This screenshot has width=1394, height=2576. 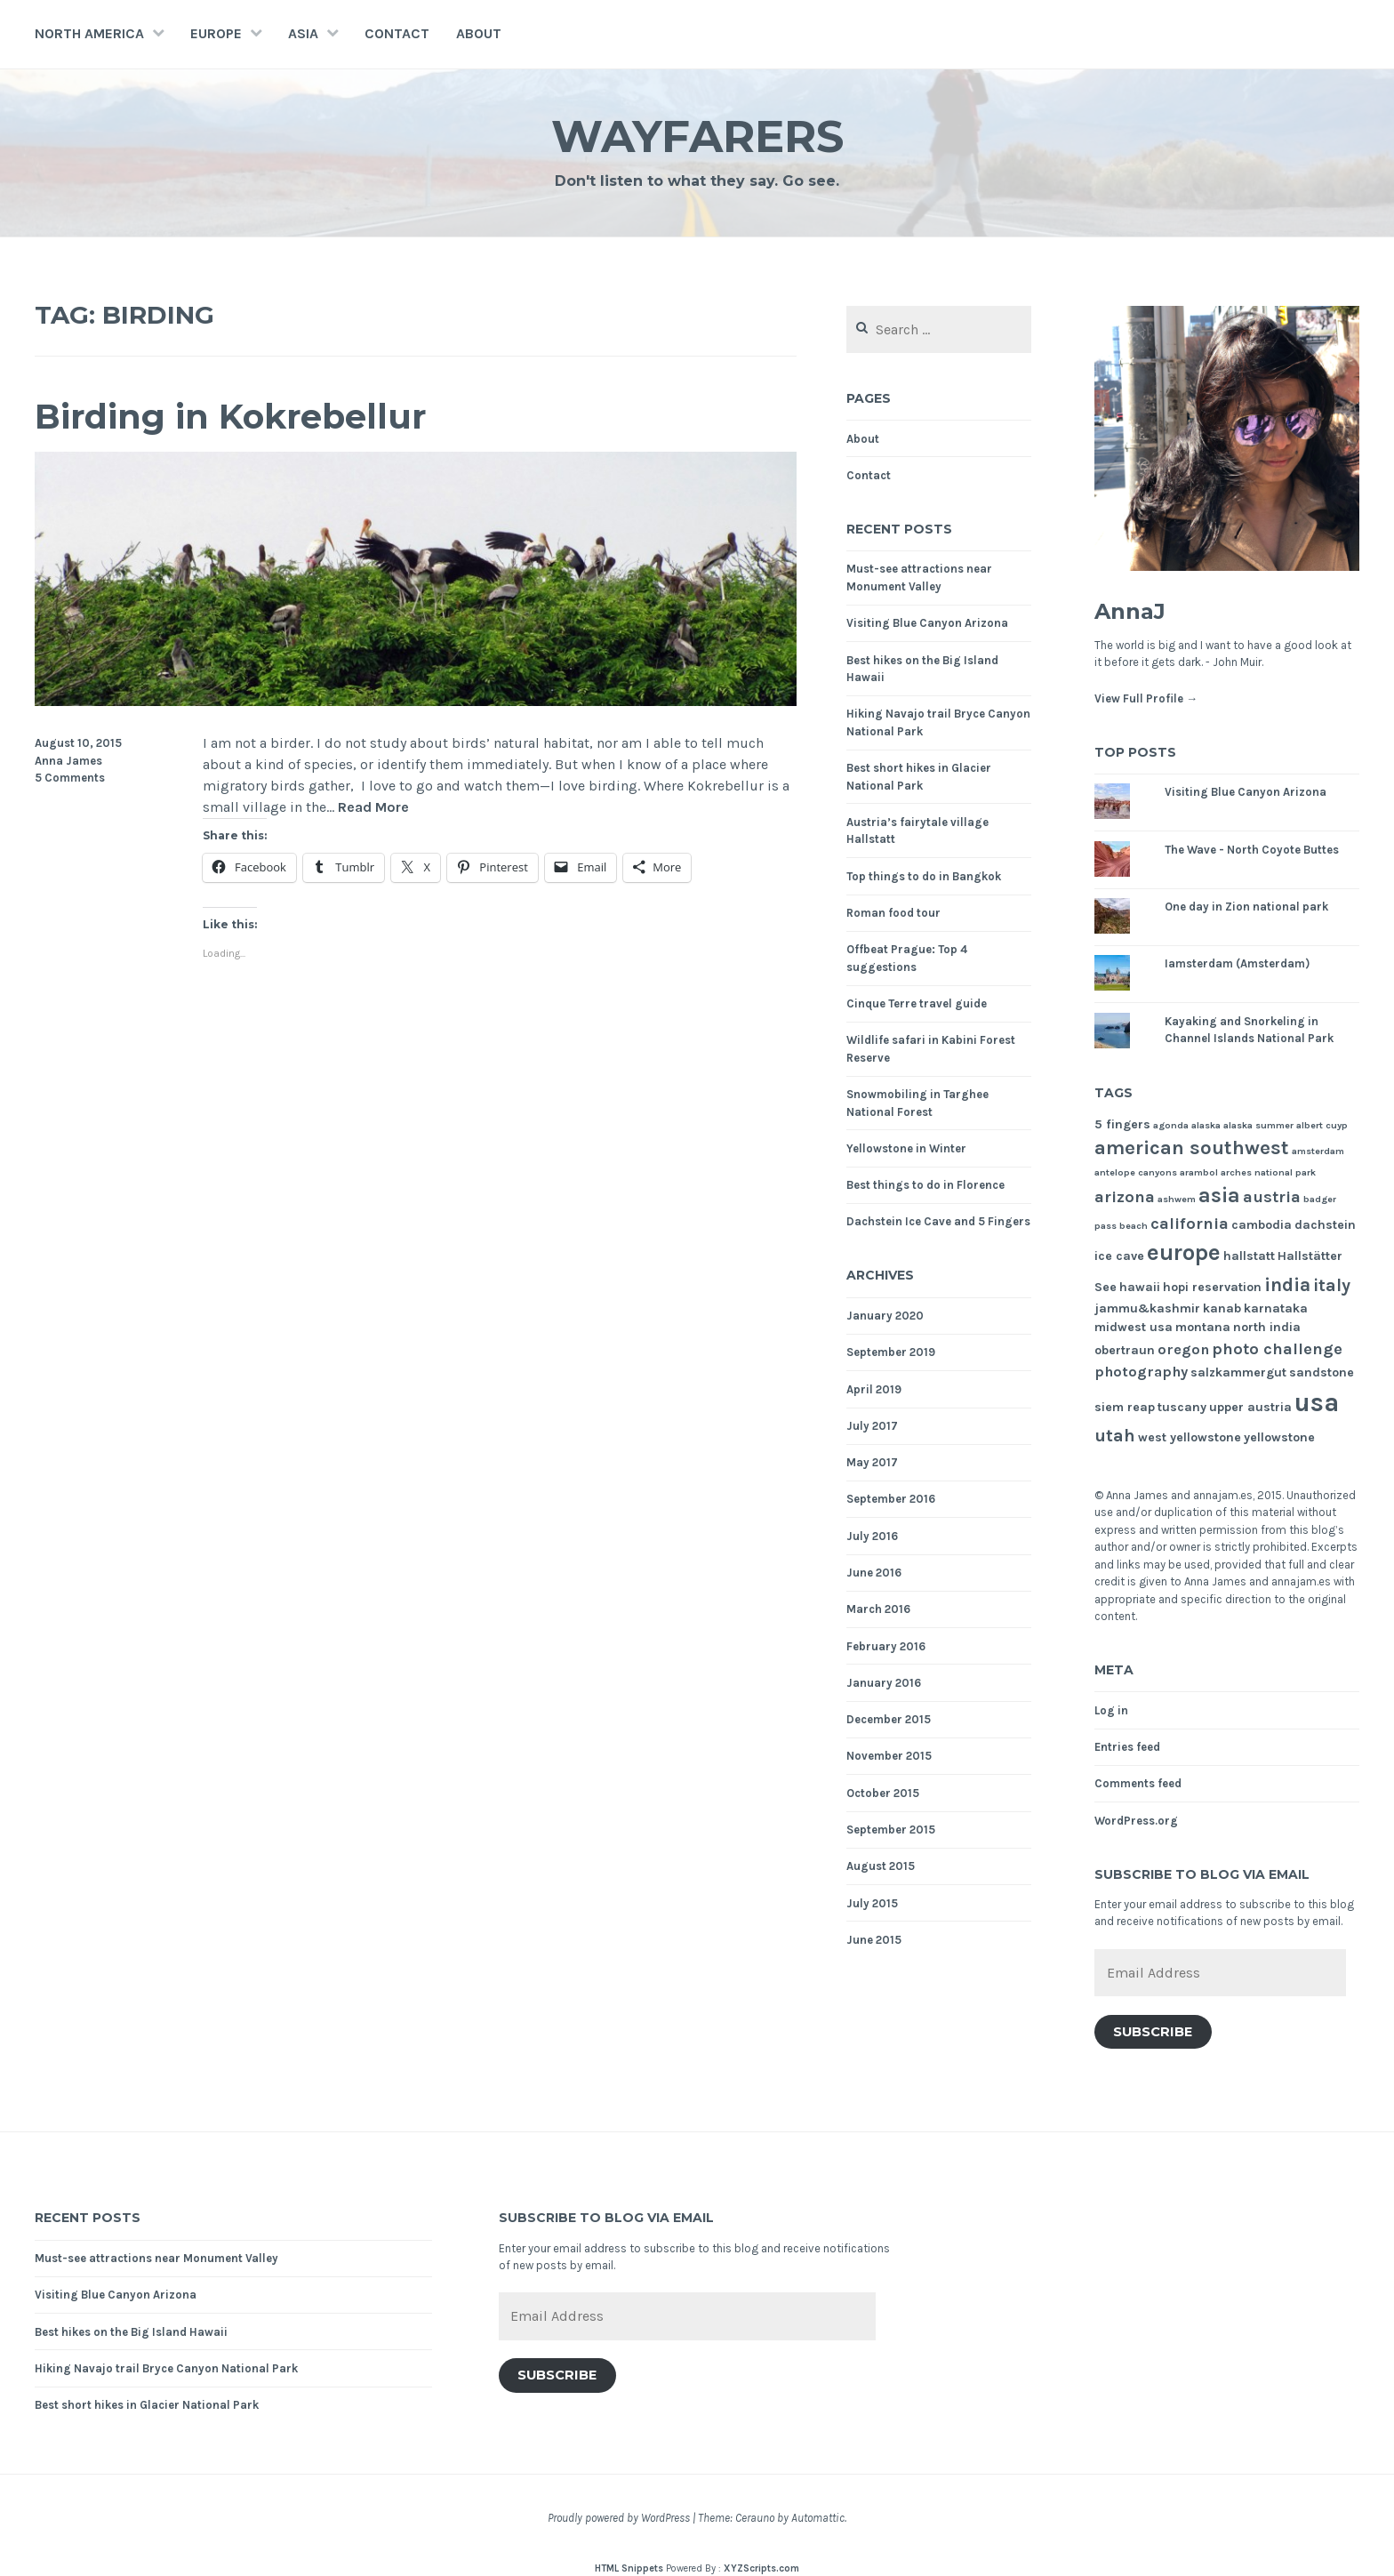 What do you see at coordinates (131, 2332) in the screenshot?
I see `Best hikes on the Big Island Hawaii` at bounding box center [131, 2332].